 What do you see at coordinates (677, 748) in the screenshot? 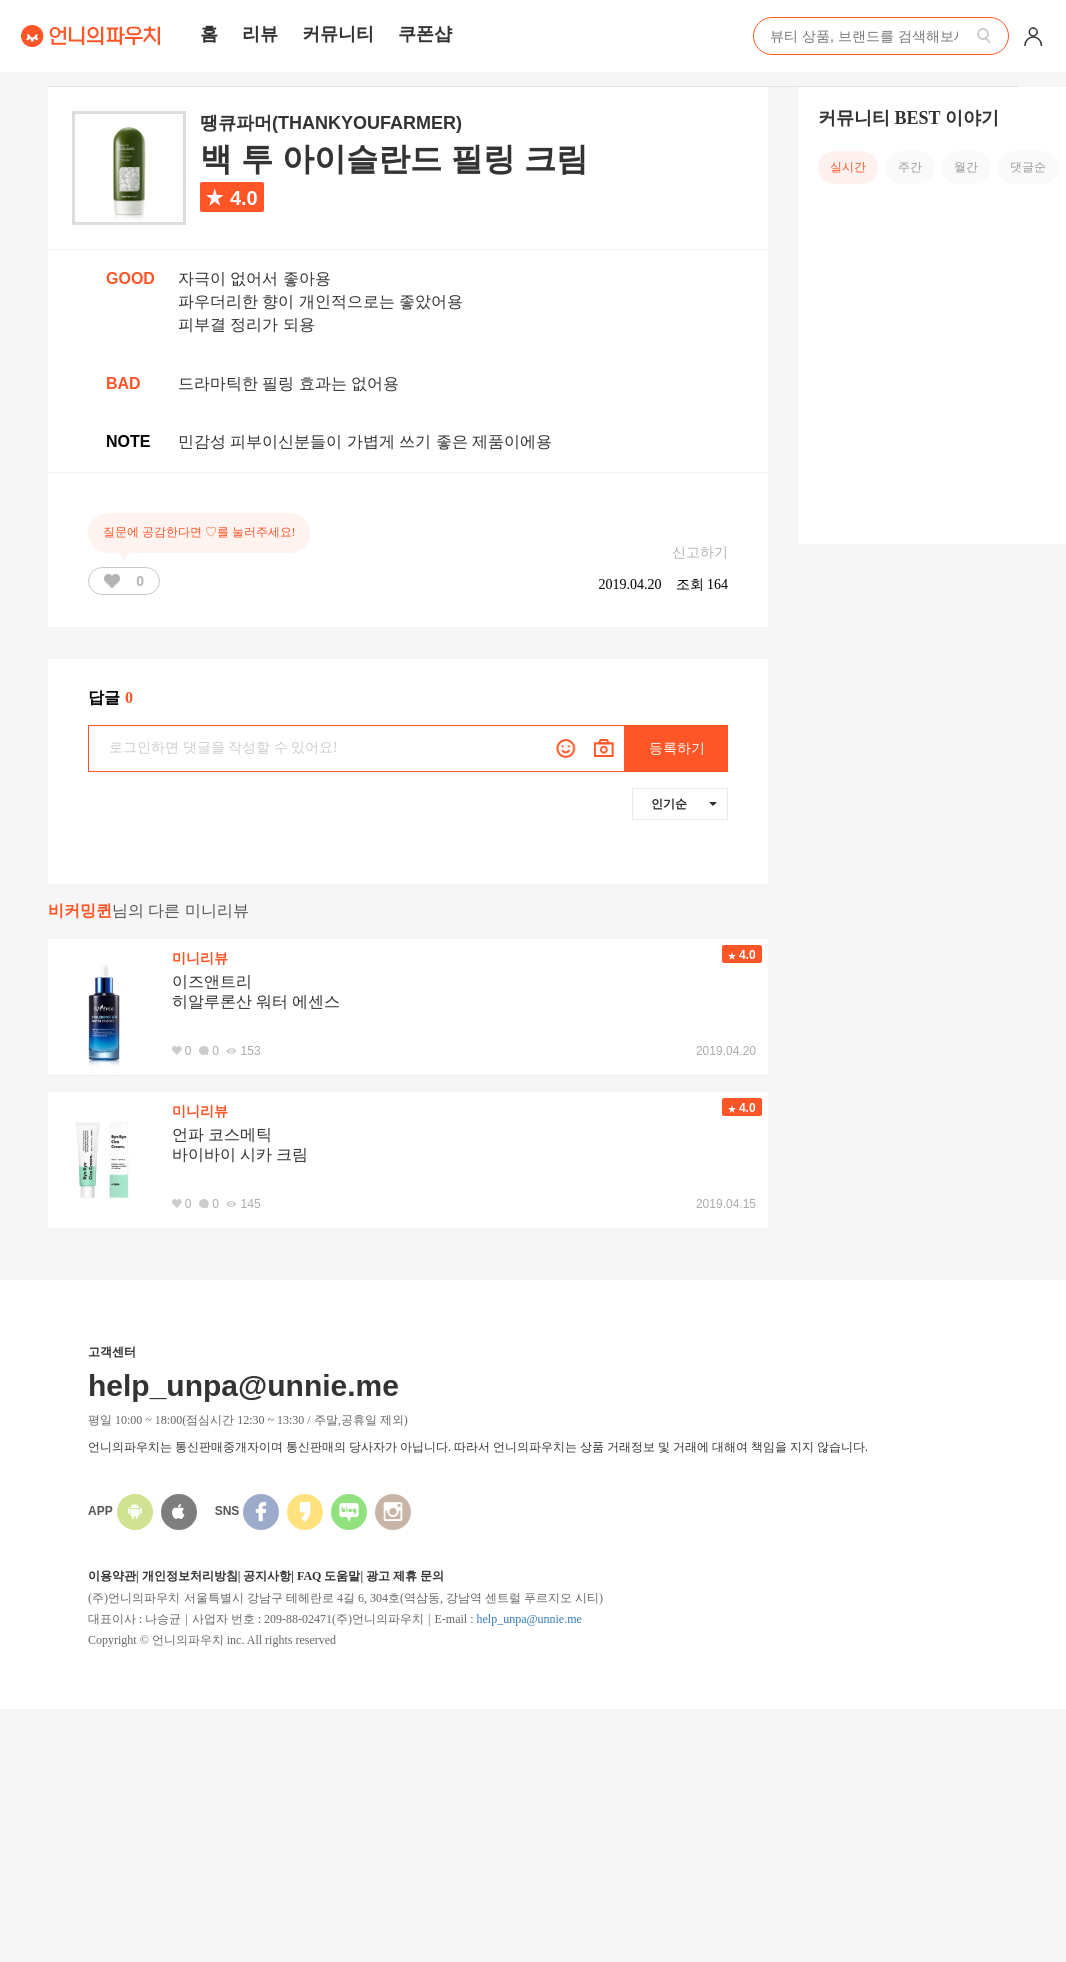
I see `등록하기` at bounding box center [677, 748].